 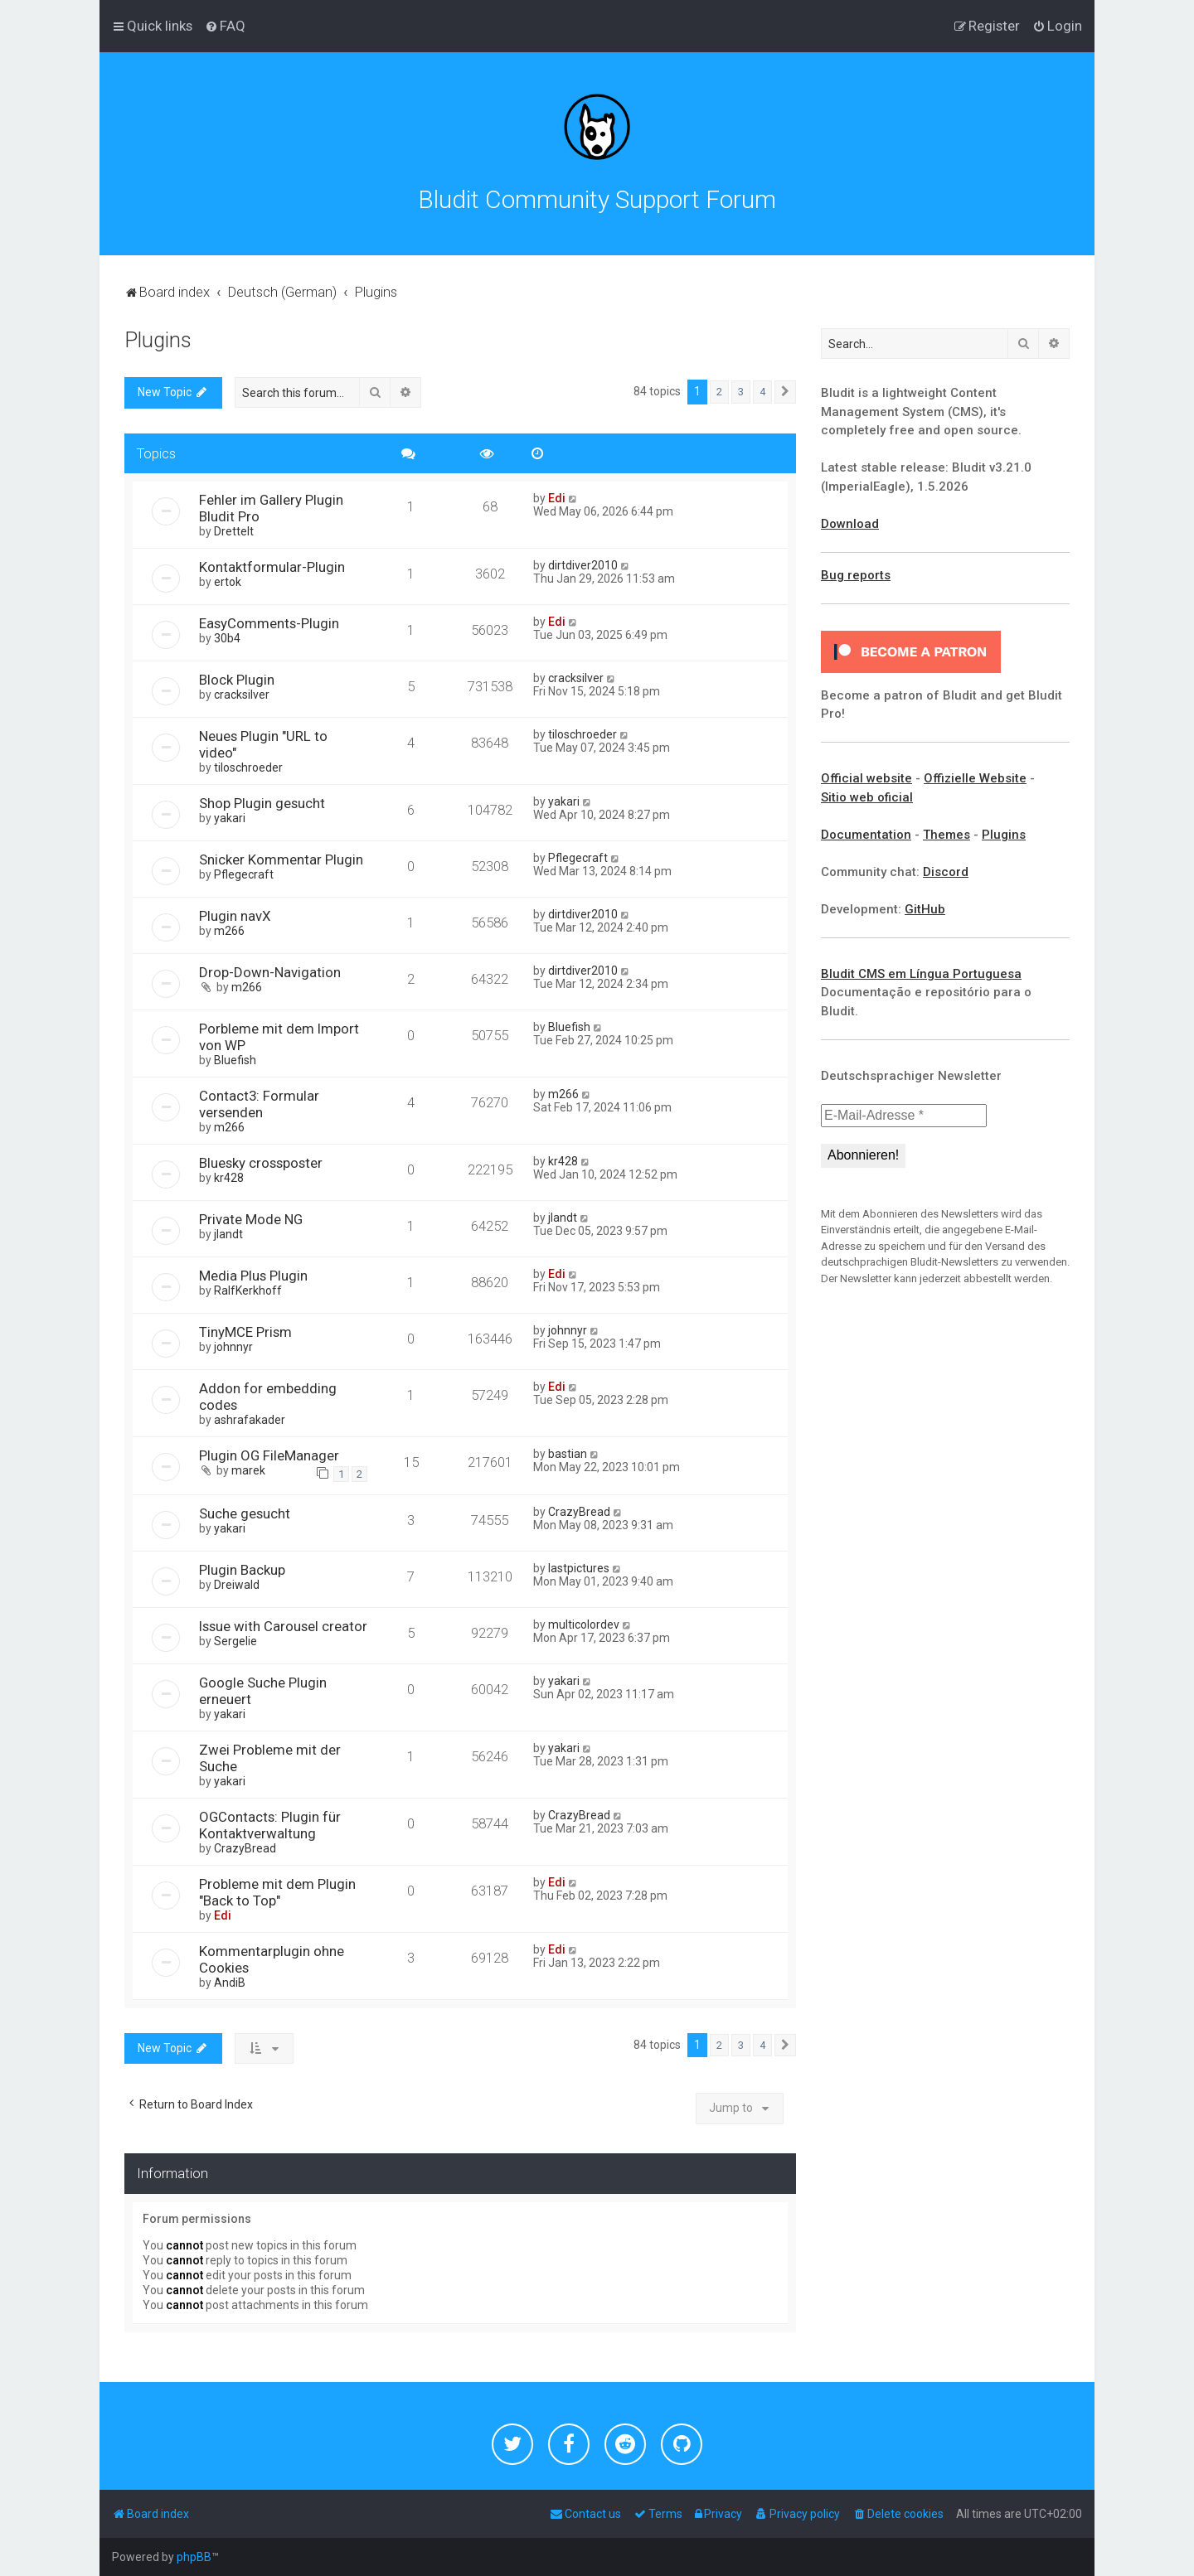 What do you see at coordinates (235, 1641) in the screenshot?
I see `Sergelie` at bounding box center [235, 1641].